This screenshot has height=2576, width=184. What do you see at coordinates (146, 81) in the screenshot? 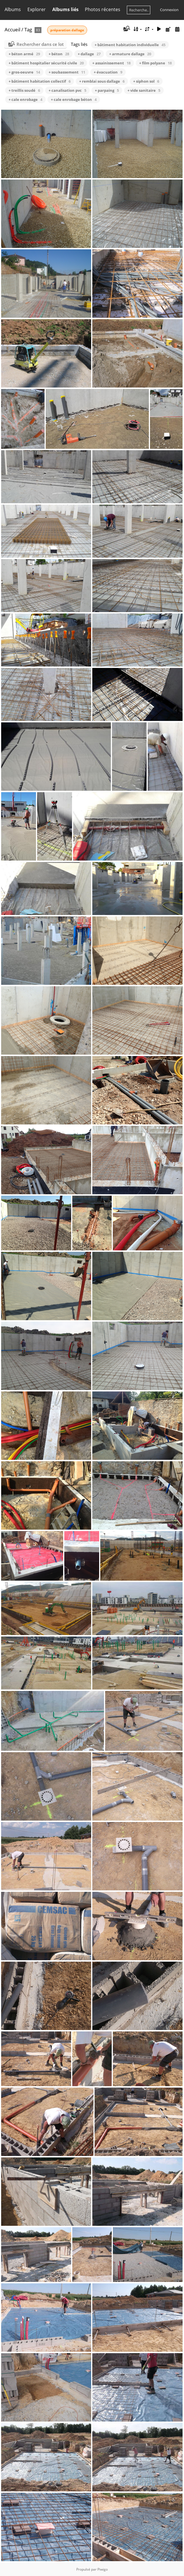
I see `+ siphon sol` at bounding box center [146, 81].